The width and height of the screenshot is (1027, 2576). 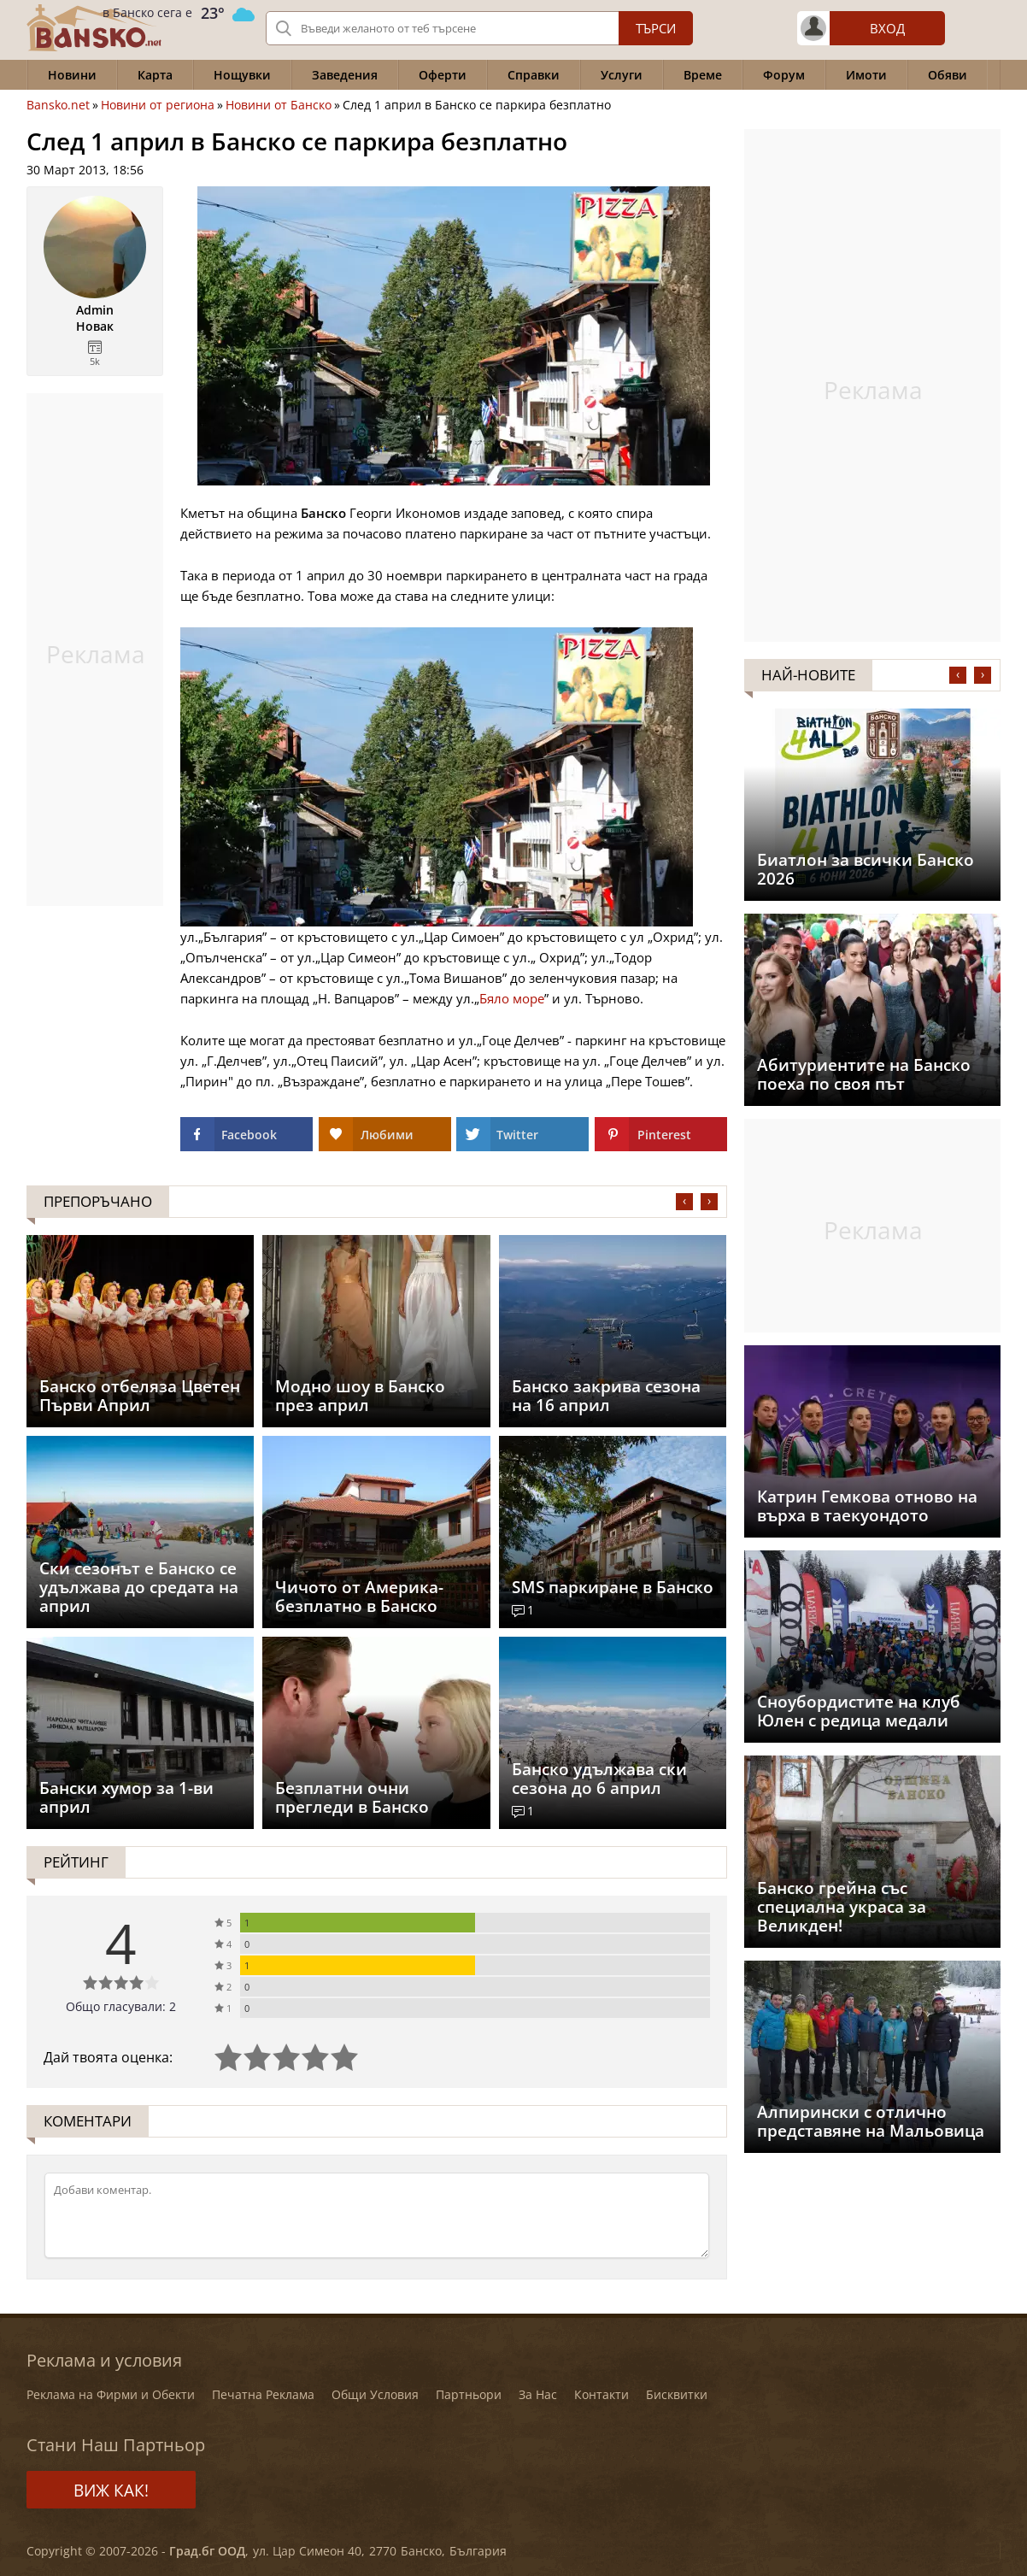 I want to click on Aлпирински с отлично представяне на Мальовица, so click(x=870, y=2121).